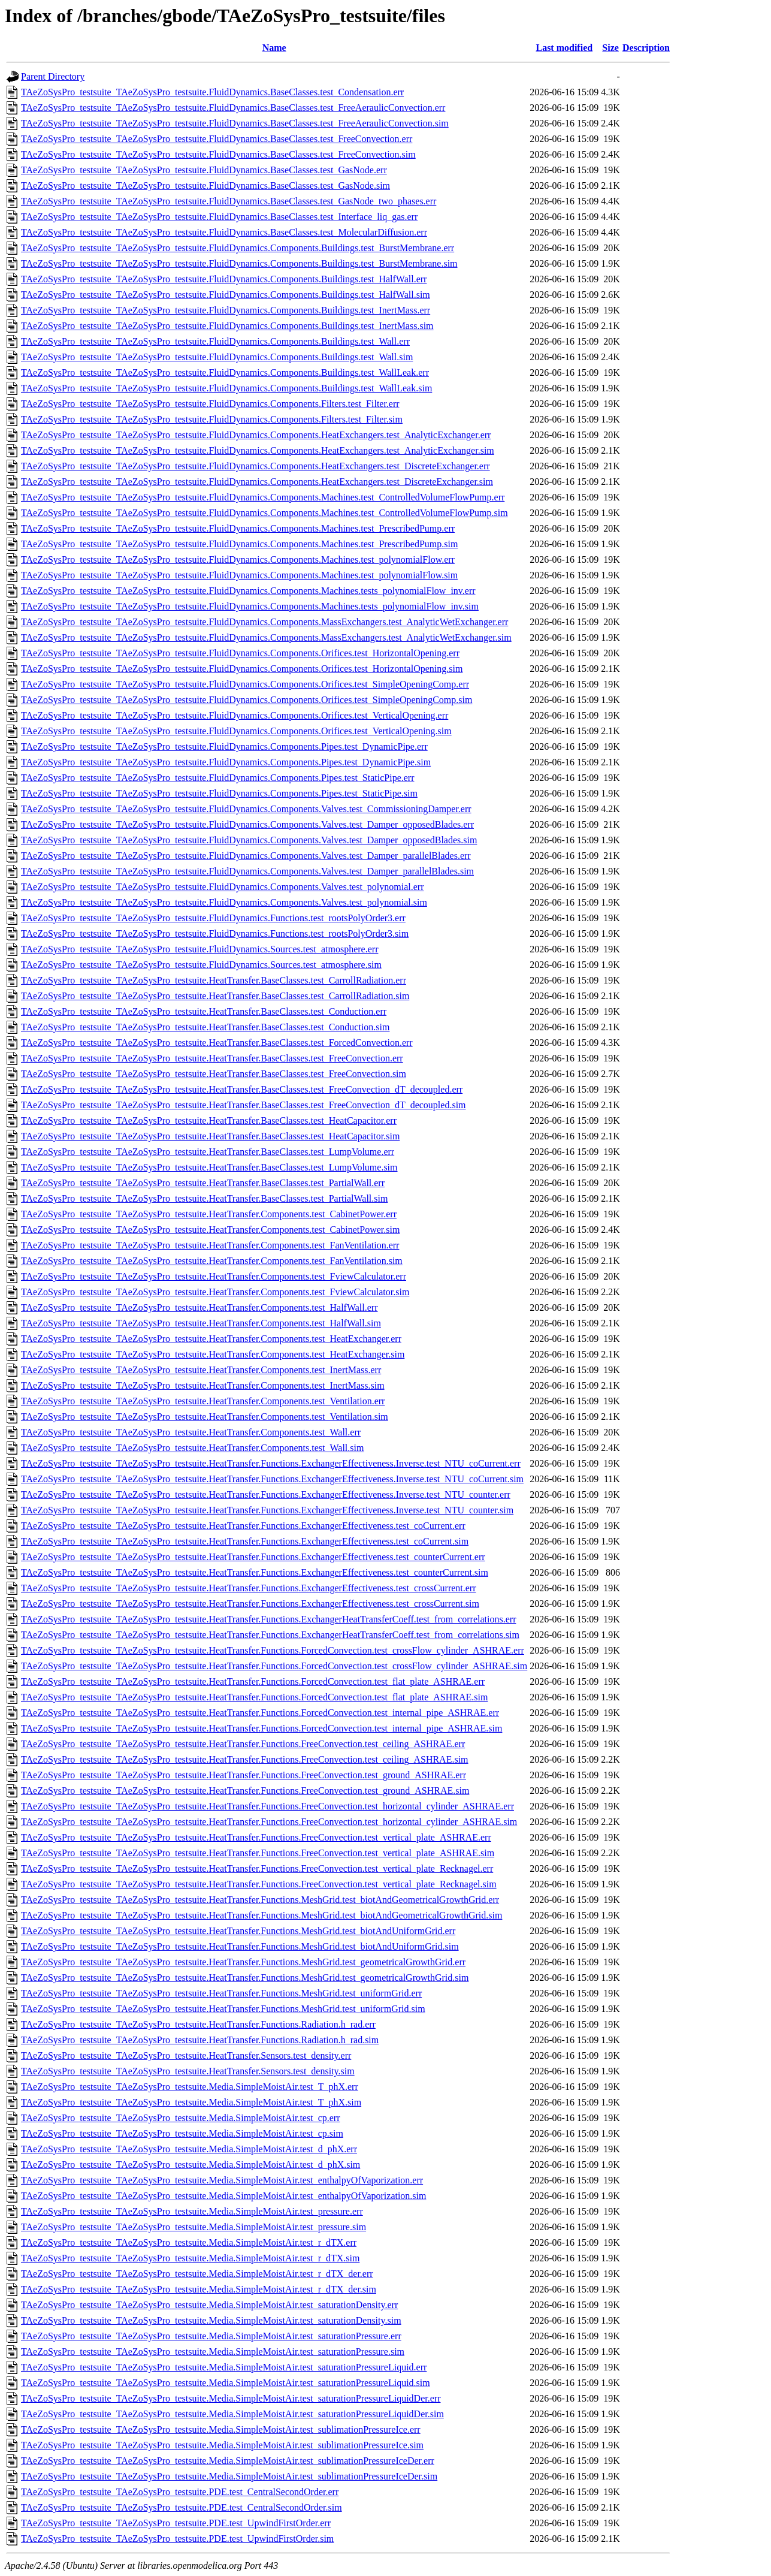  I want to click on TAeZoSysPro_testsuite_TAeZoSysPro_testsuite.HeatTransfer.BaseClasses.test_FreeConvection_dT_decoupled.sim, so click(243, 1105).